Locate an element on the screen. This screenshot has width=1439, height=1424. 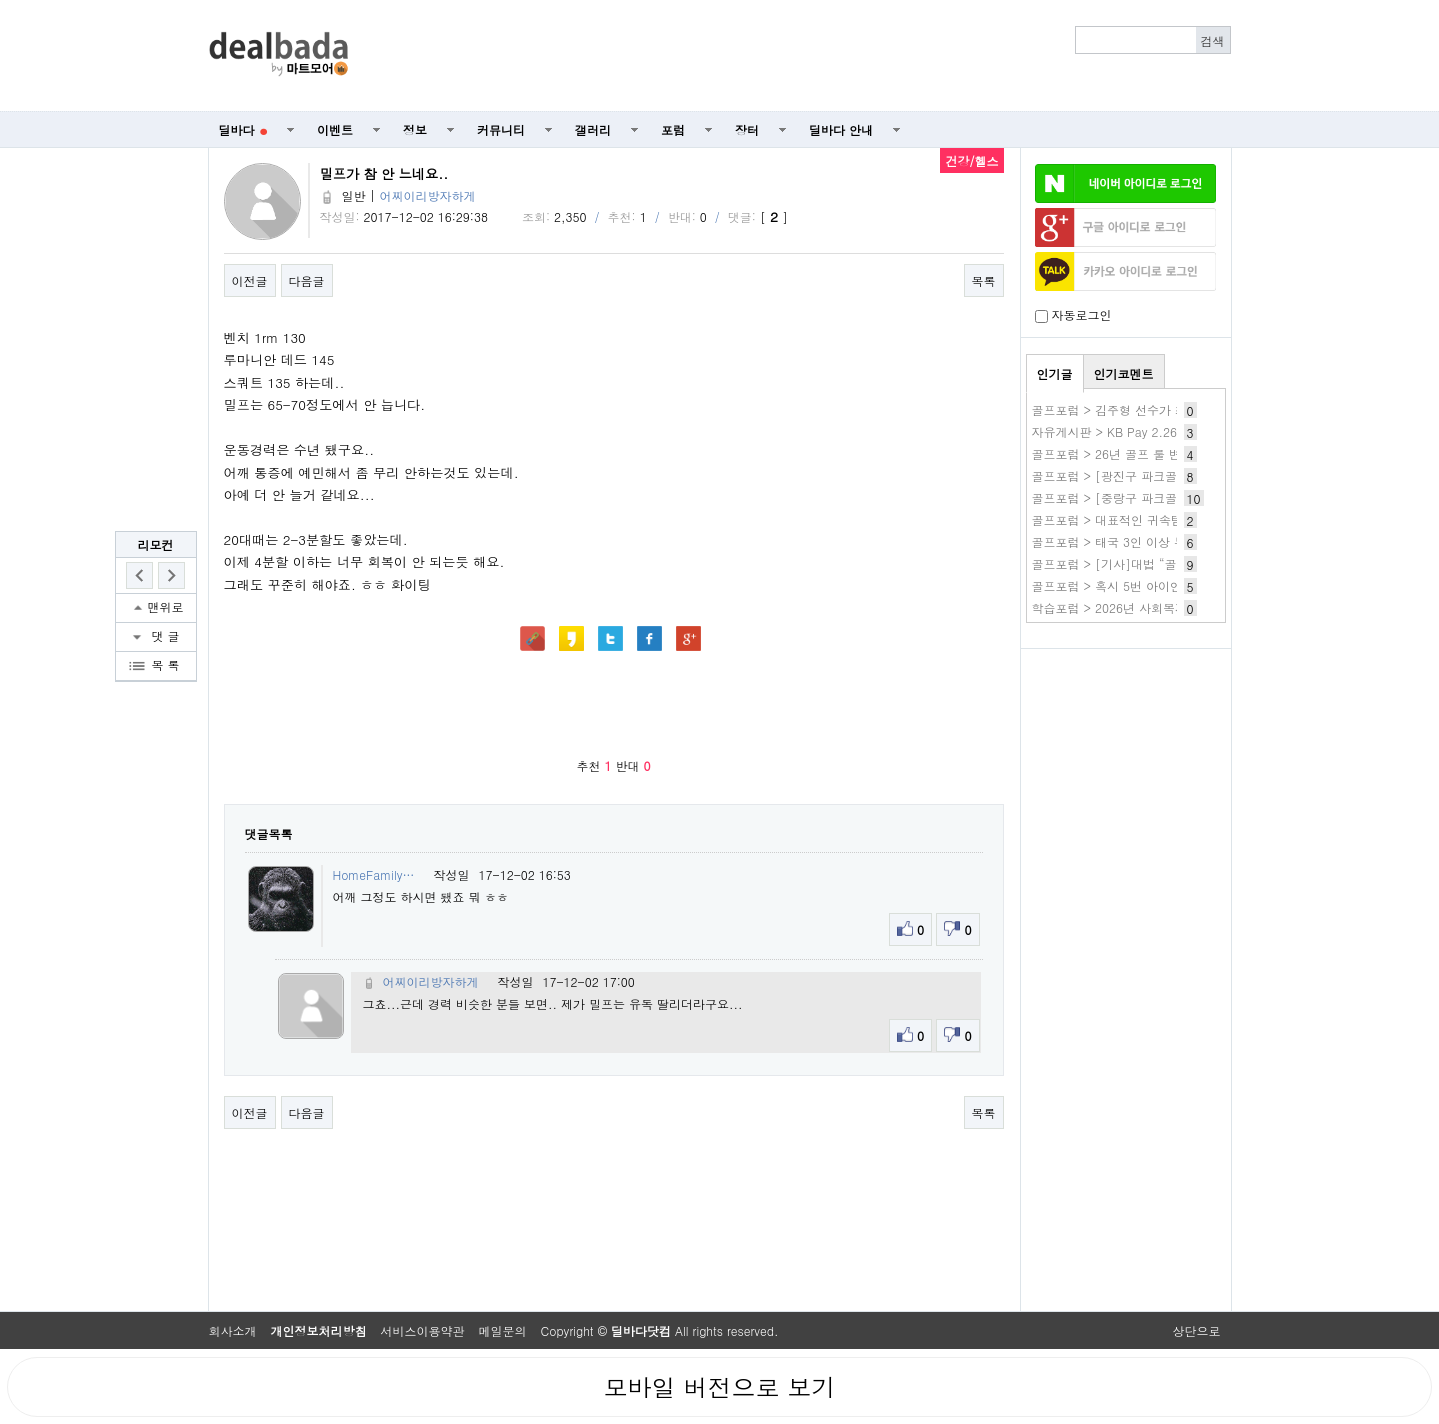
이전글 is located at coordinates (250, 280).